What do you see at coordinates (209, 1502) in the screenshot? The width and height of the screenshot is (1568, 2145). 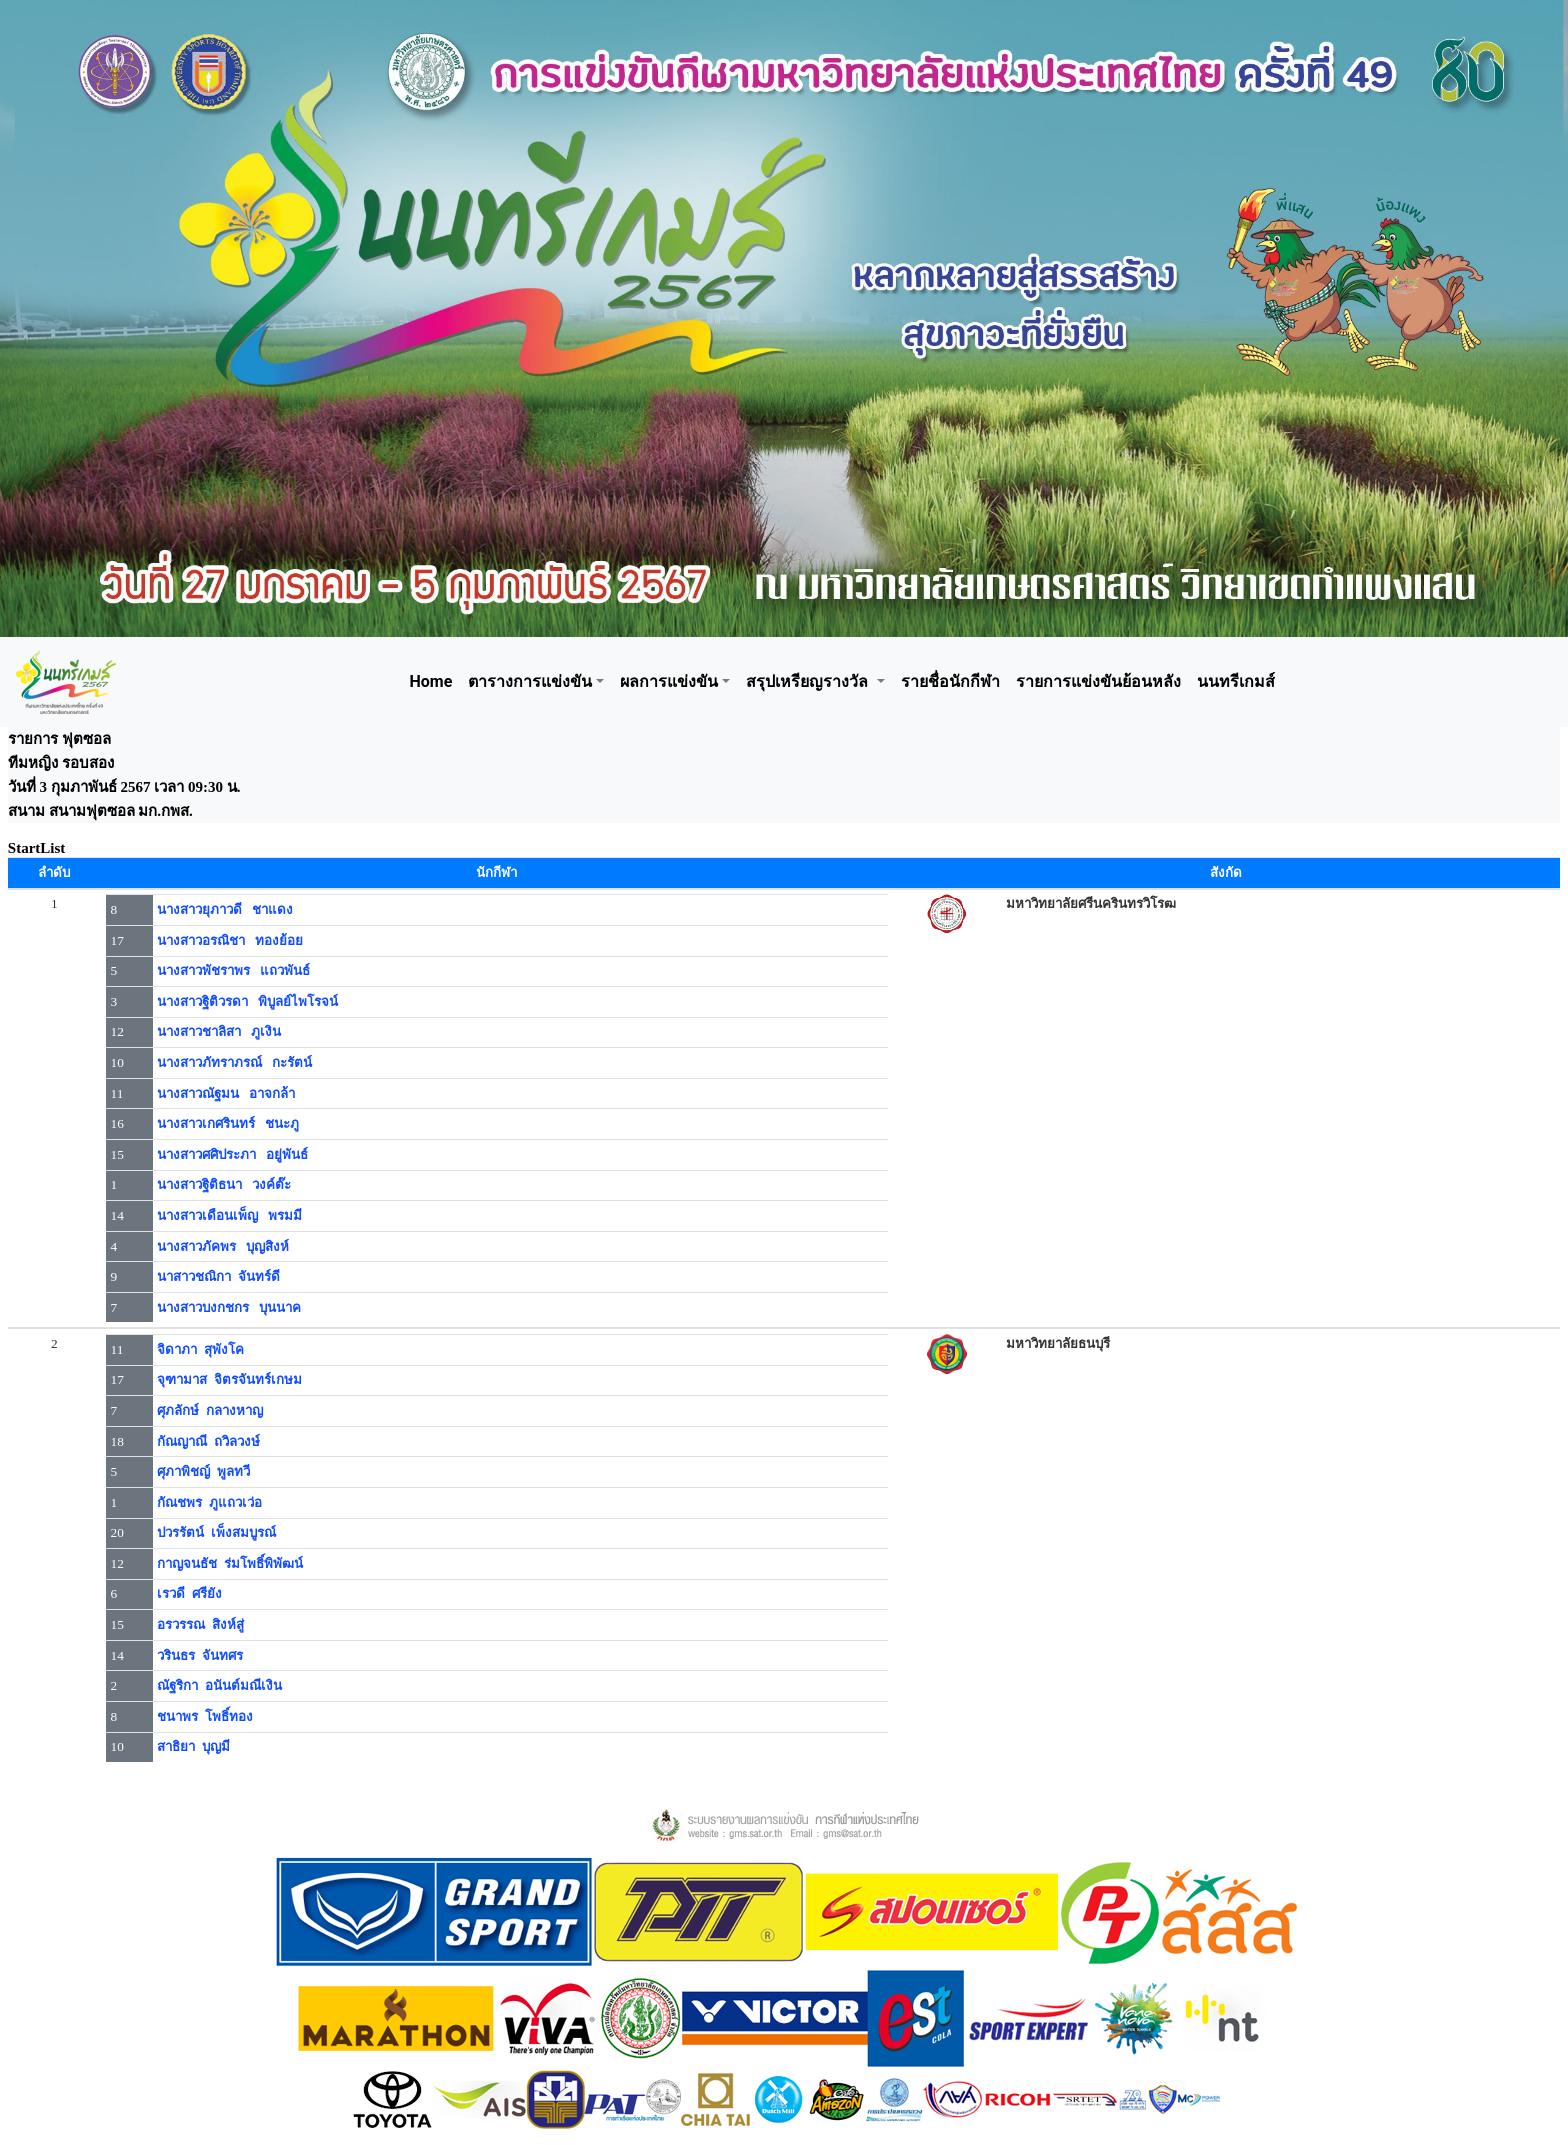 I see `กัณชพร ภูแถวเว่อ` at bounding box center [209, 1502].